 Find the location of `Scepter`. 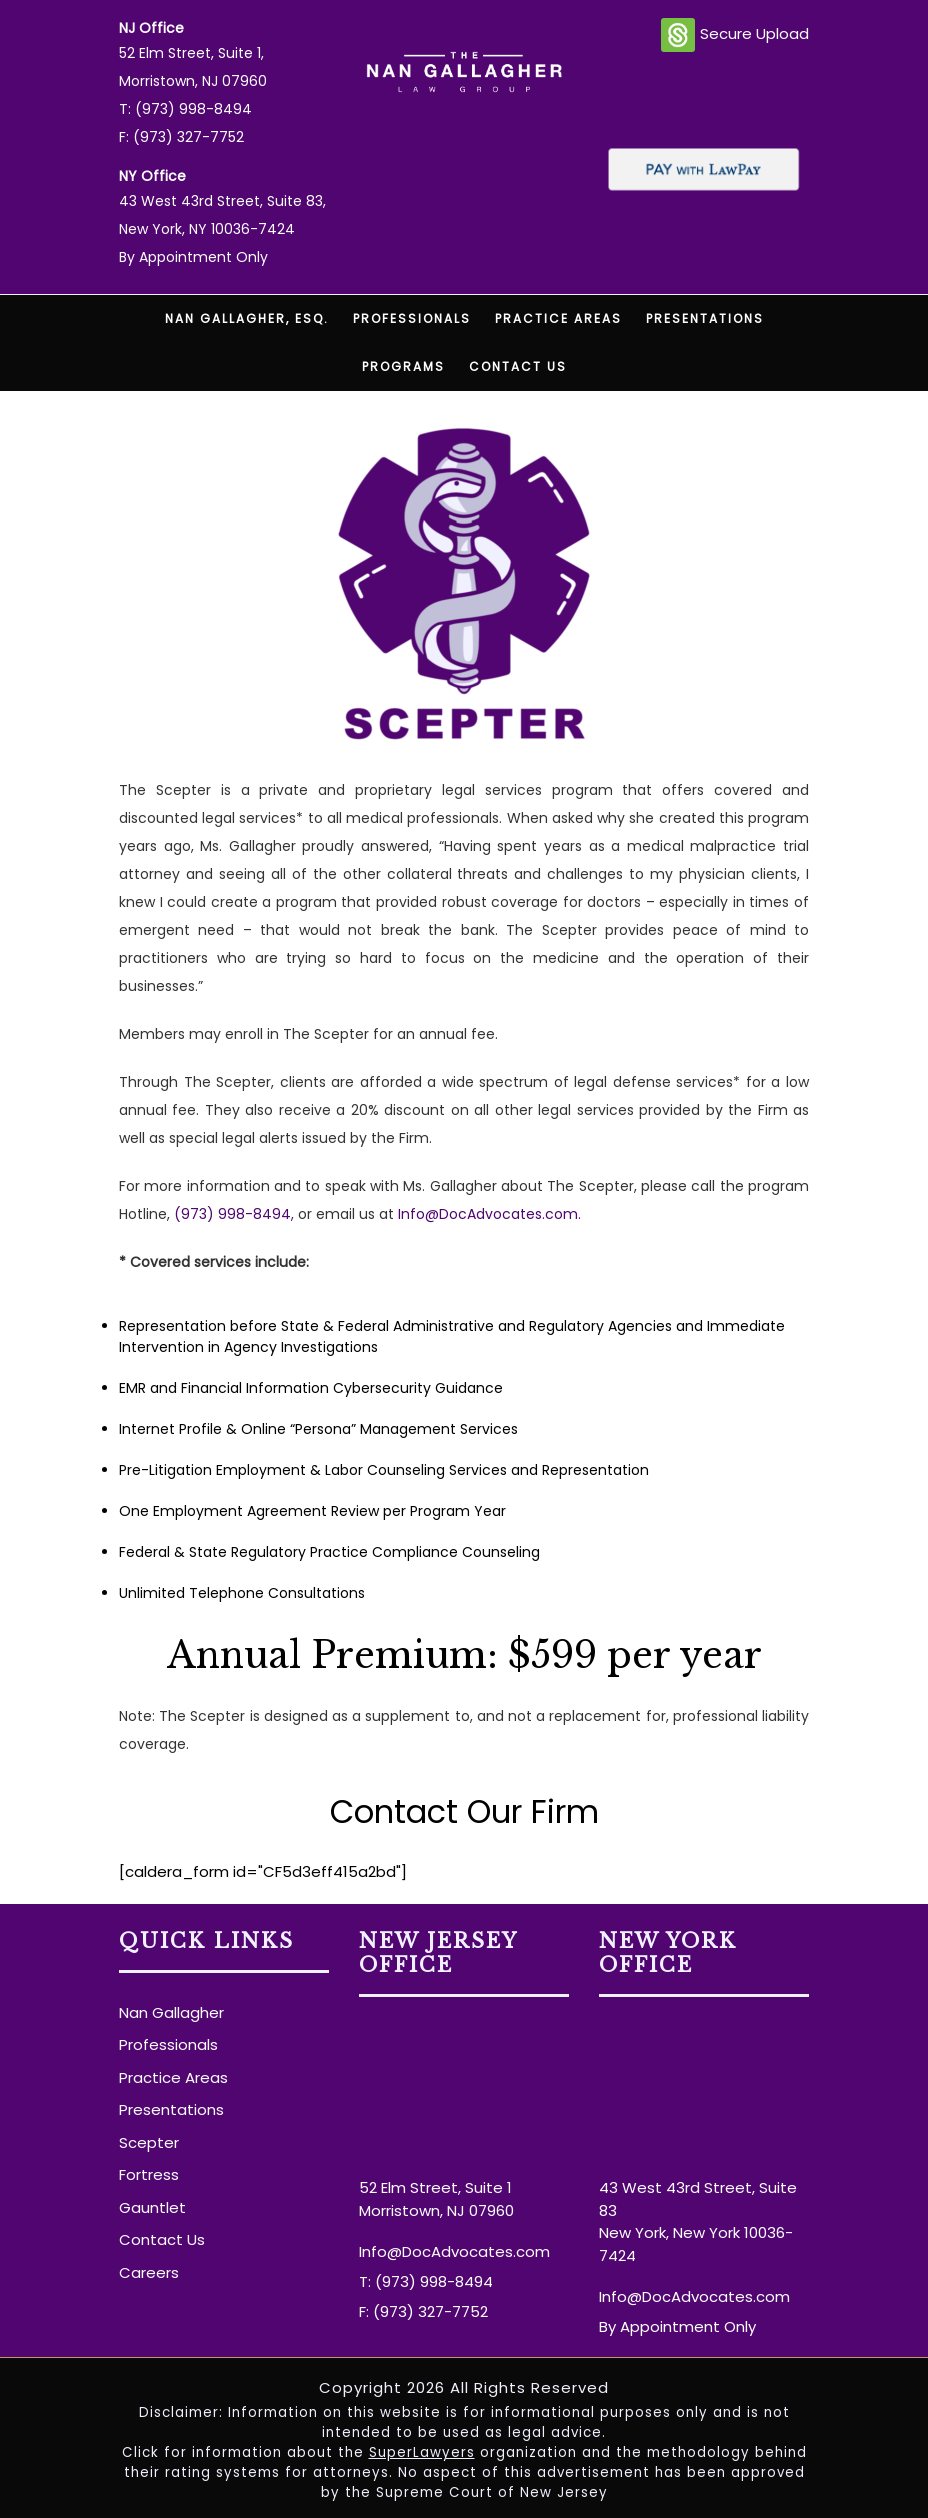

Scepter is located at coordinates (149, 2142).